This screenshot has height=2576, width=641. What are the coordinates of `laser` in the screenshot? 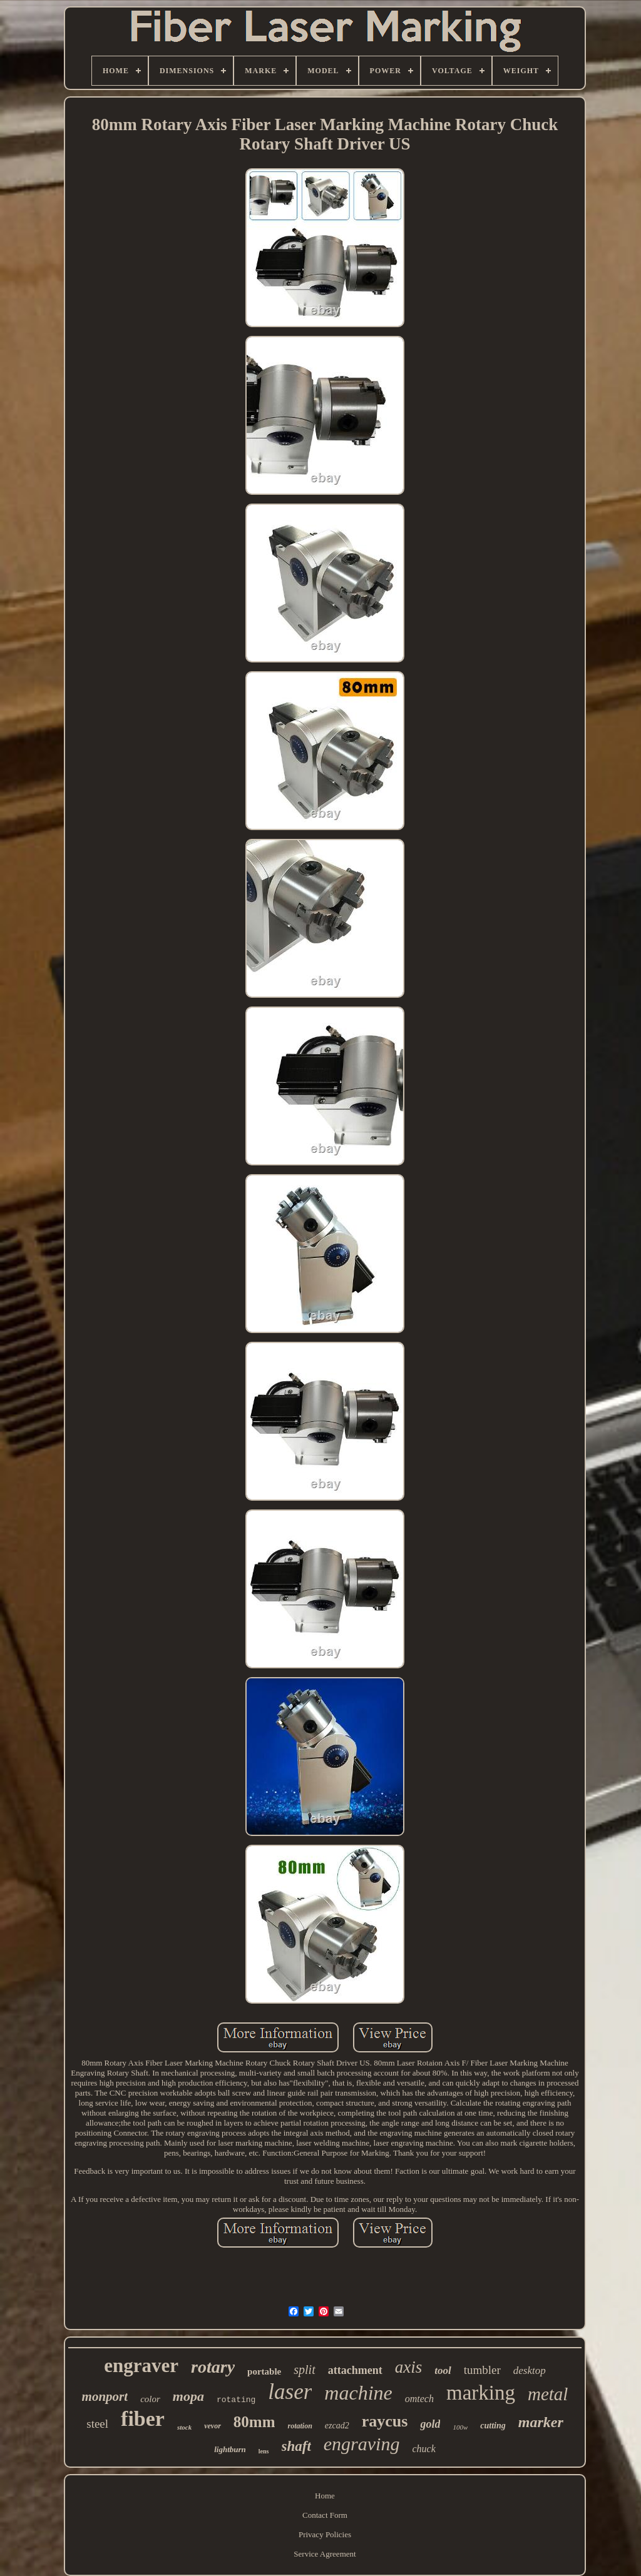 It's located at (290, 2392).